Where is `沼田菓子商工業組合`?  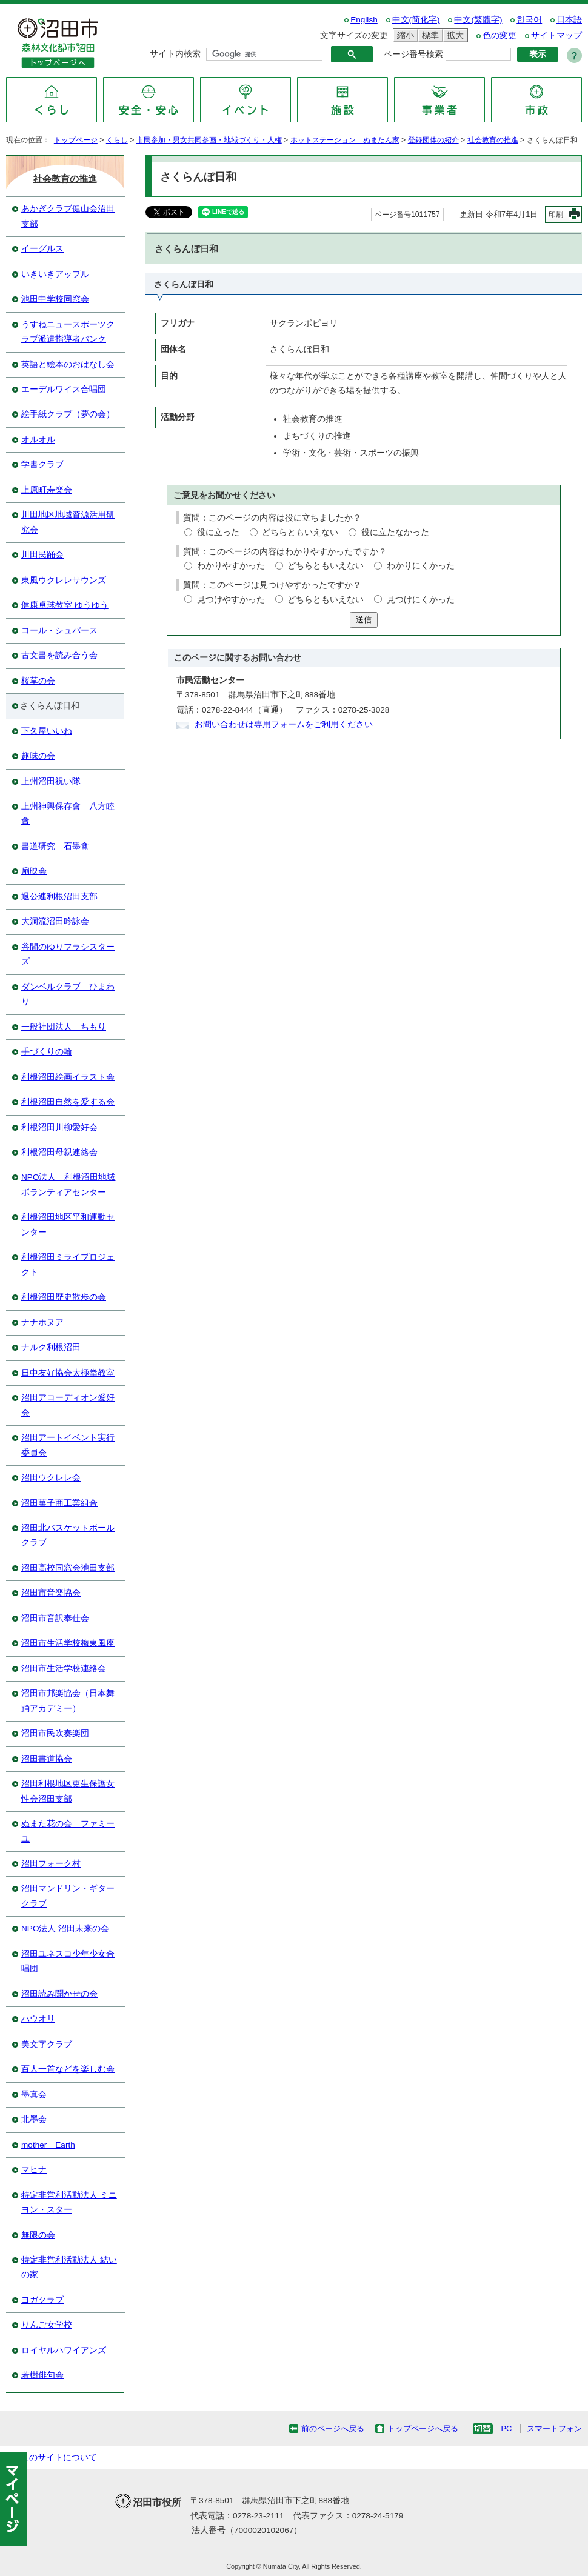
沼田菓子商工業組合 is located at coordinates (59, 1503).